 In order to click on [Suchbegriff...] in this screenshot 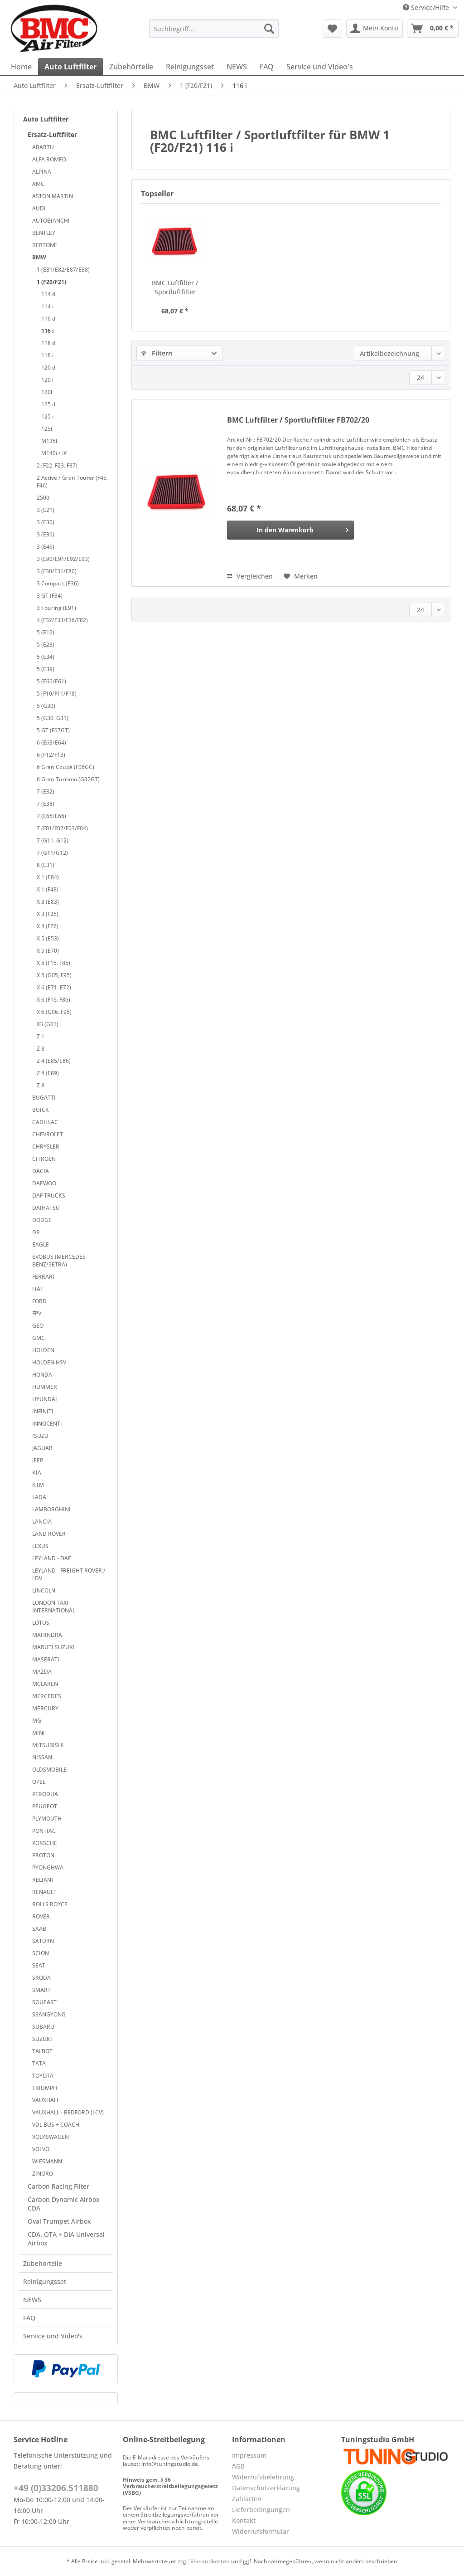, I will do `click(214, 28)`.